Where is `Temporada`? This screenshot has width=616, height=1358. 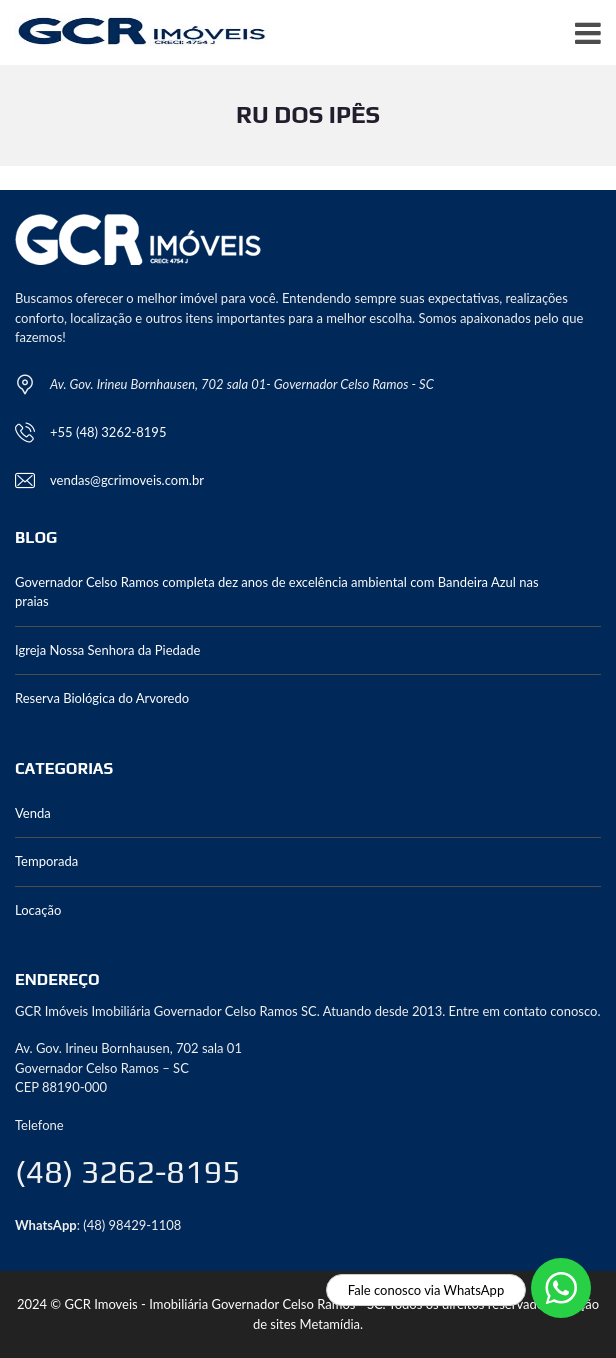
Temporada is located at coordinates (46, 861).